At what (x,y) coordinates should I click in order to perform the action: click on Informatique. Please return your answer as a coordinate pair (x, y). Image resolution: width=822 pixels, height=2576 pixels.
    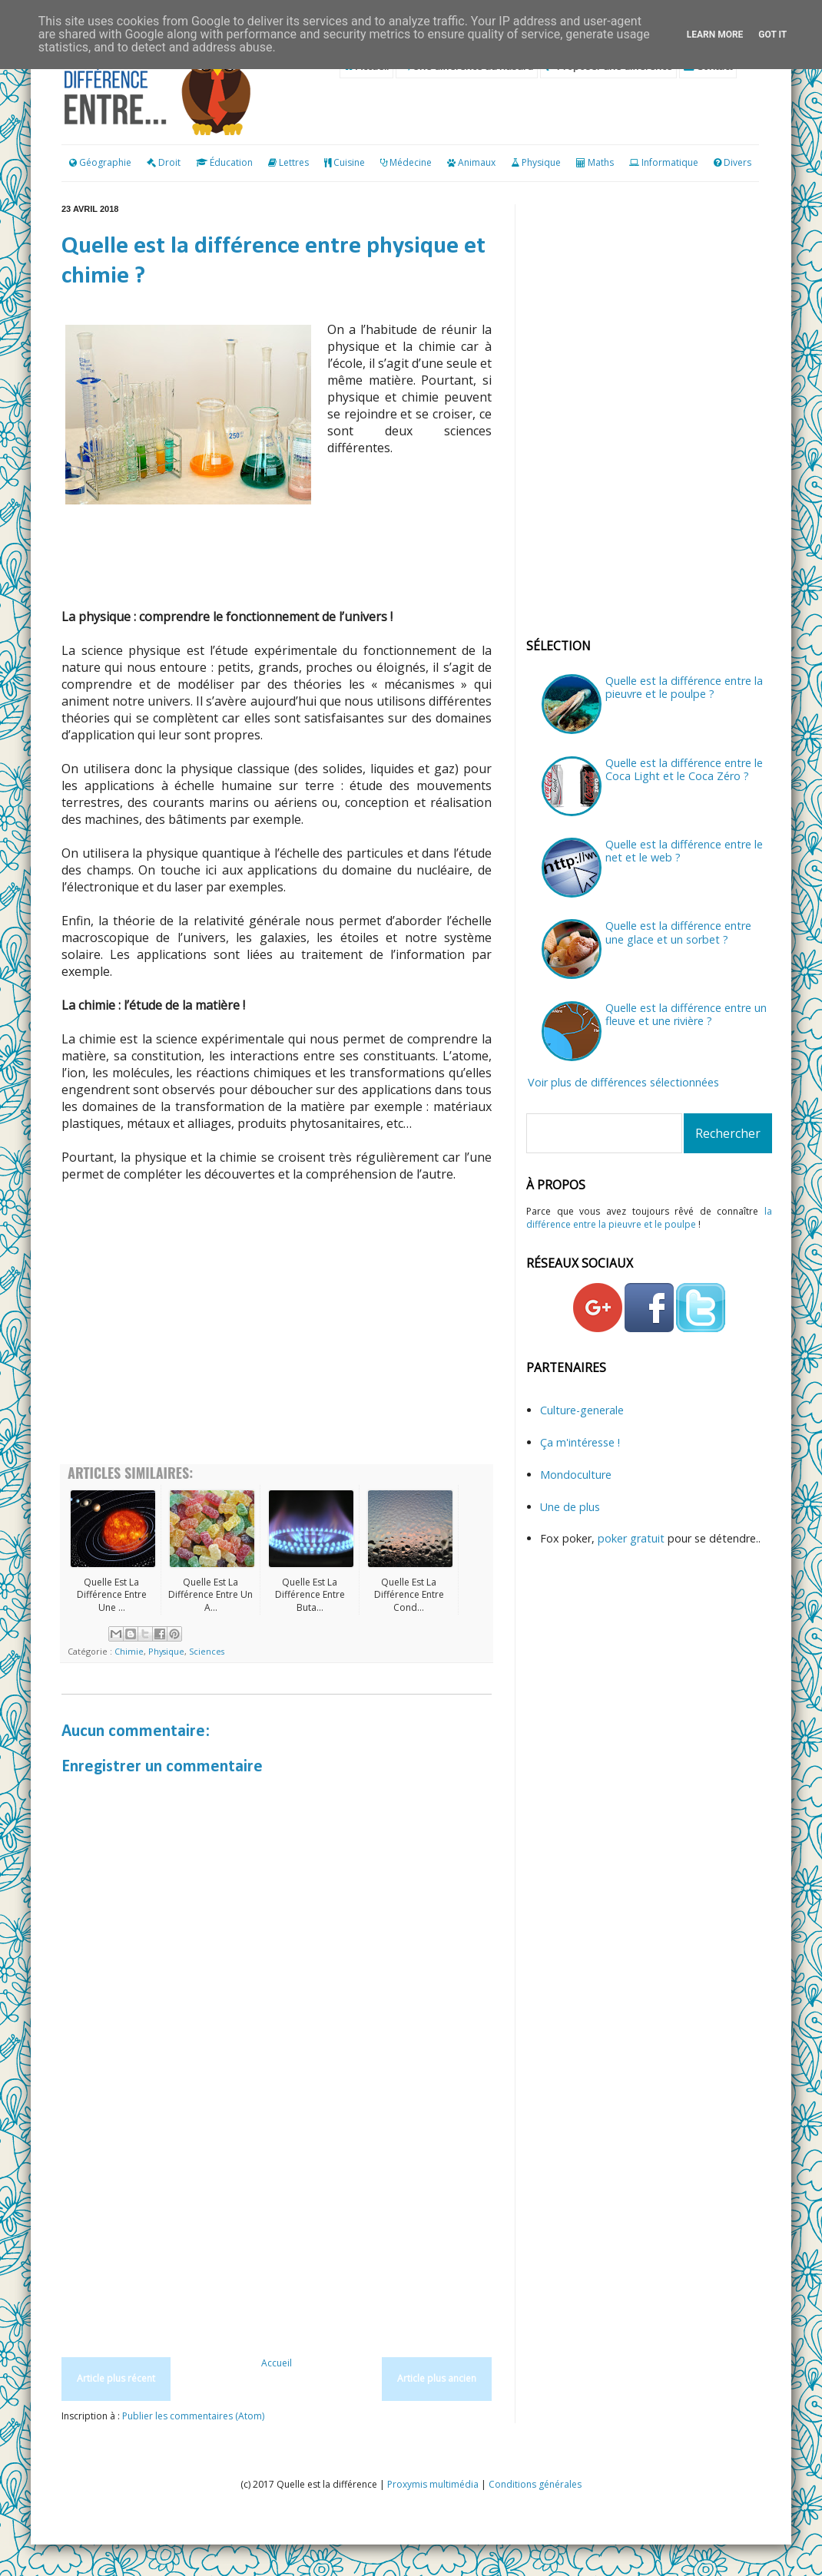
    Looking at the image, I should click on (669, 162).